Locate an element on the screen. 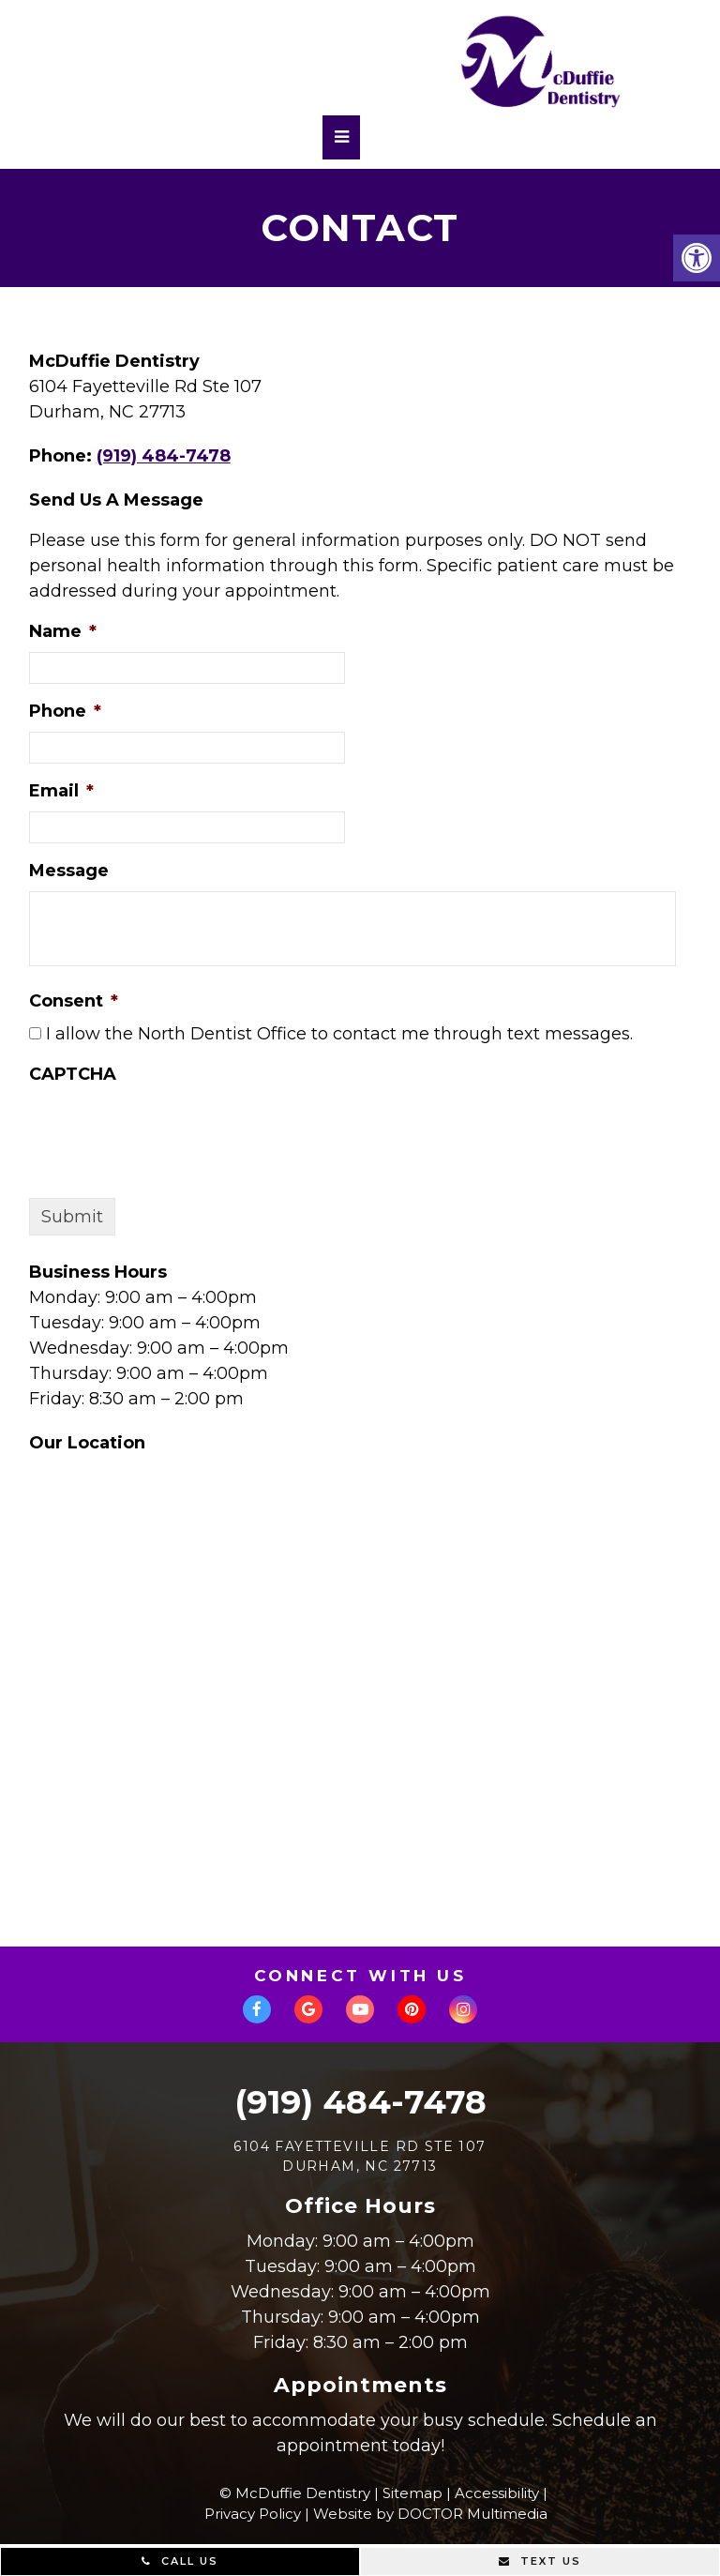  Sitemap is located at coordinates (412, 2493).